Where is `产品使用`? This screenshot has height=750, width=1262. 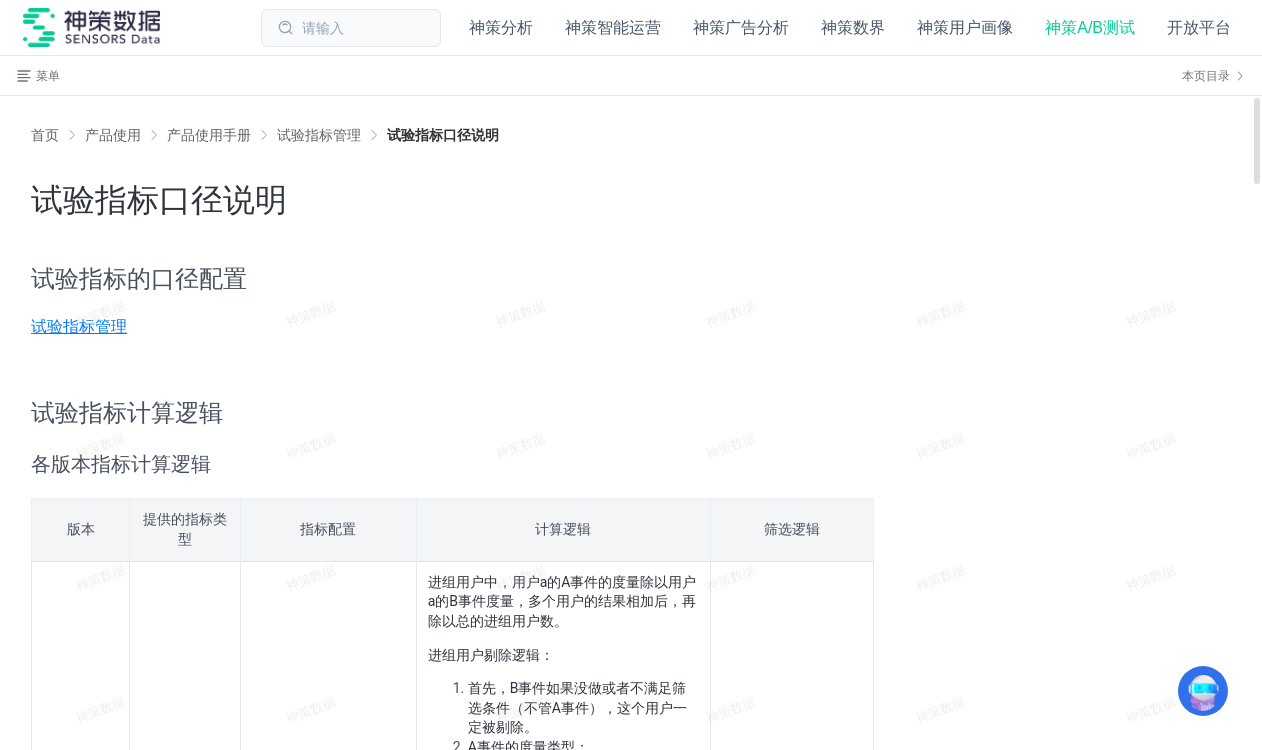 产品使用 is located at coordinates (113, 135).